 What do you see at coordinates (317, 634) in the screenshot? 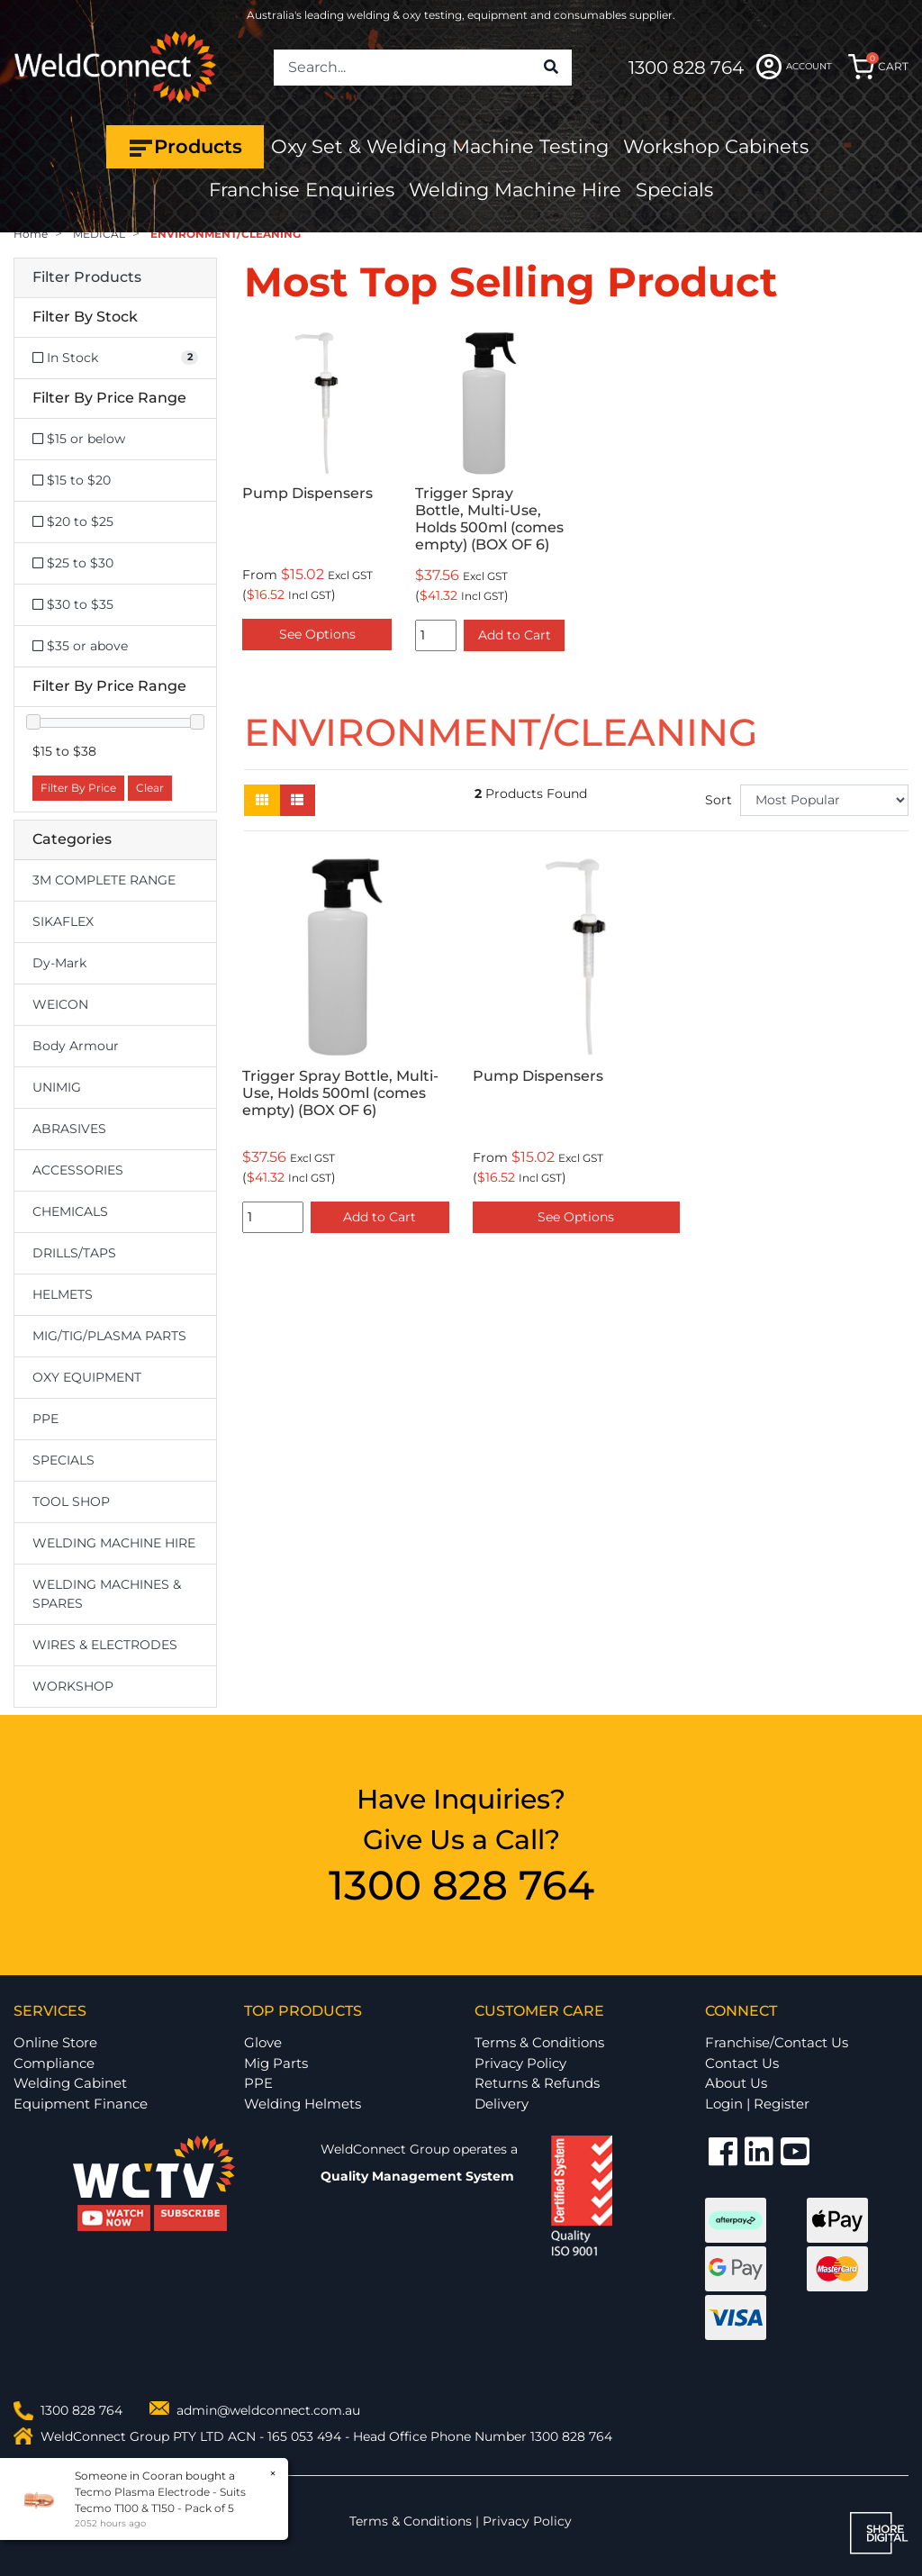
I see `See Options` at bounding box center [317, 634].